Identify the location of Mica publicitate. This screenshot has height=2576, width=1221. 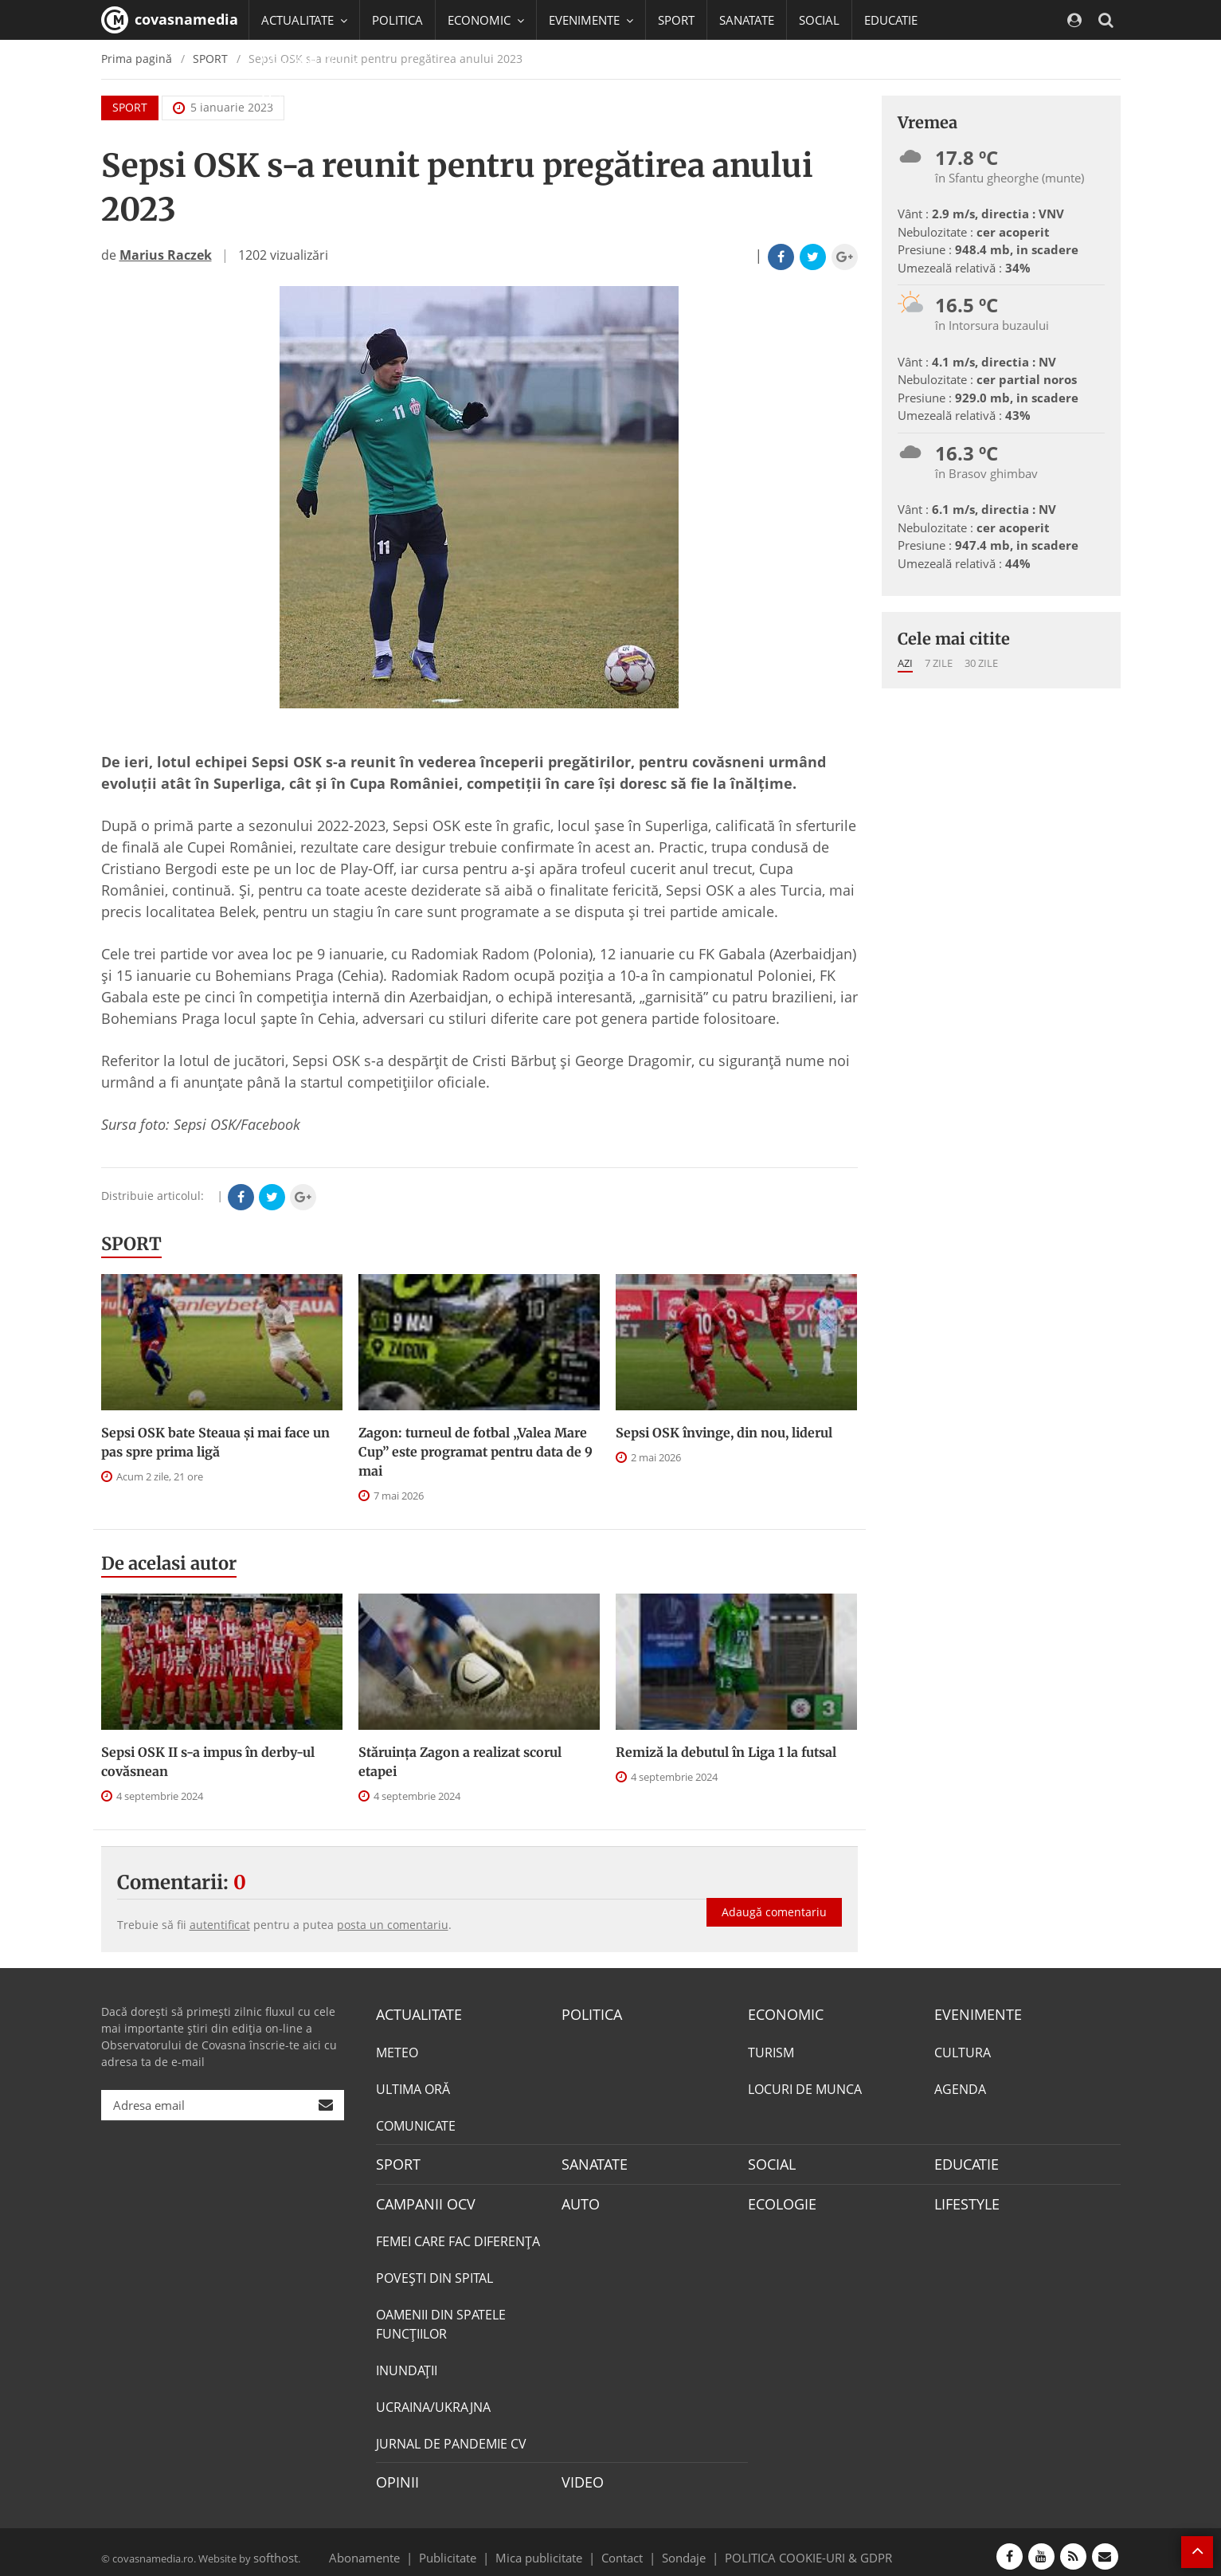
(548, 2547).